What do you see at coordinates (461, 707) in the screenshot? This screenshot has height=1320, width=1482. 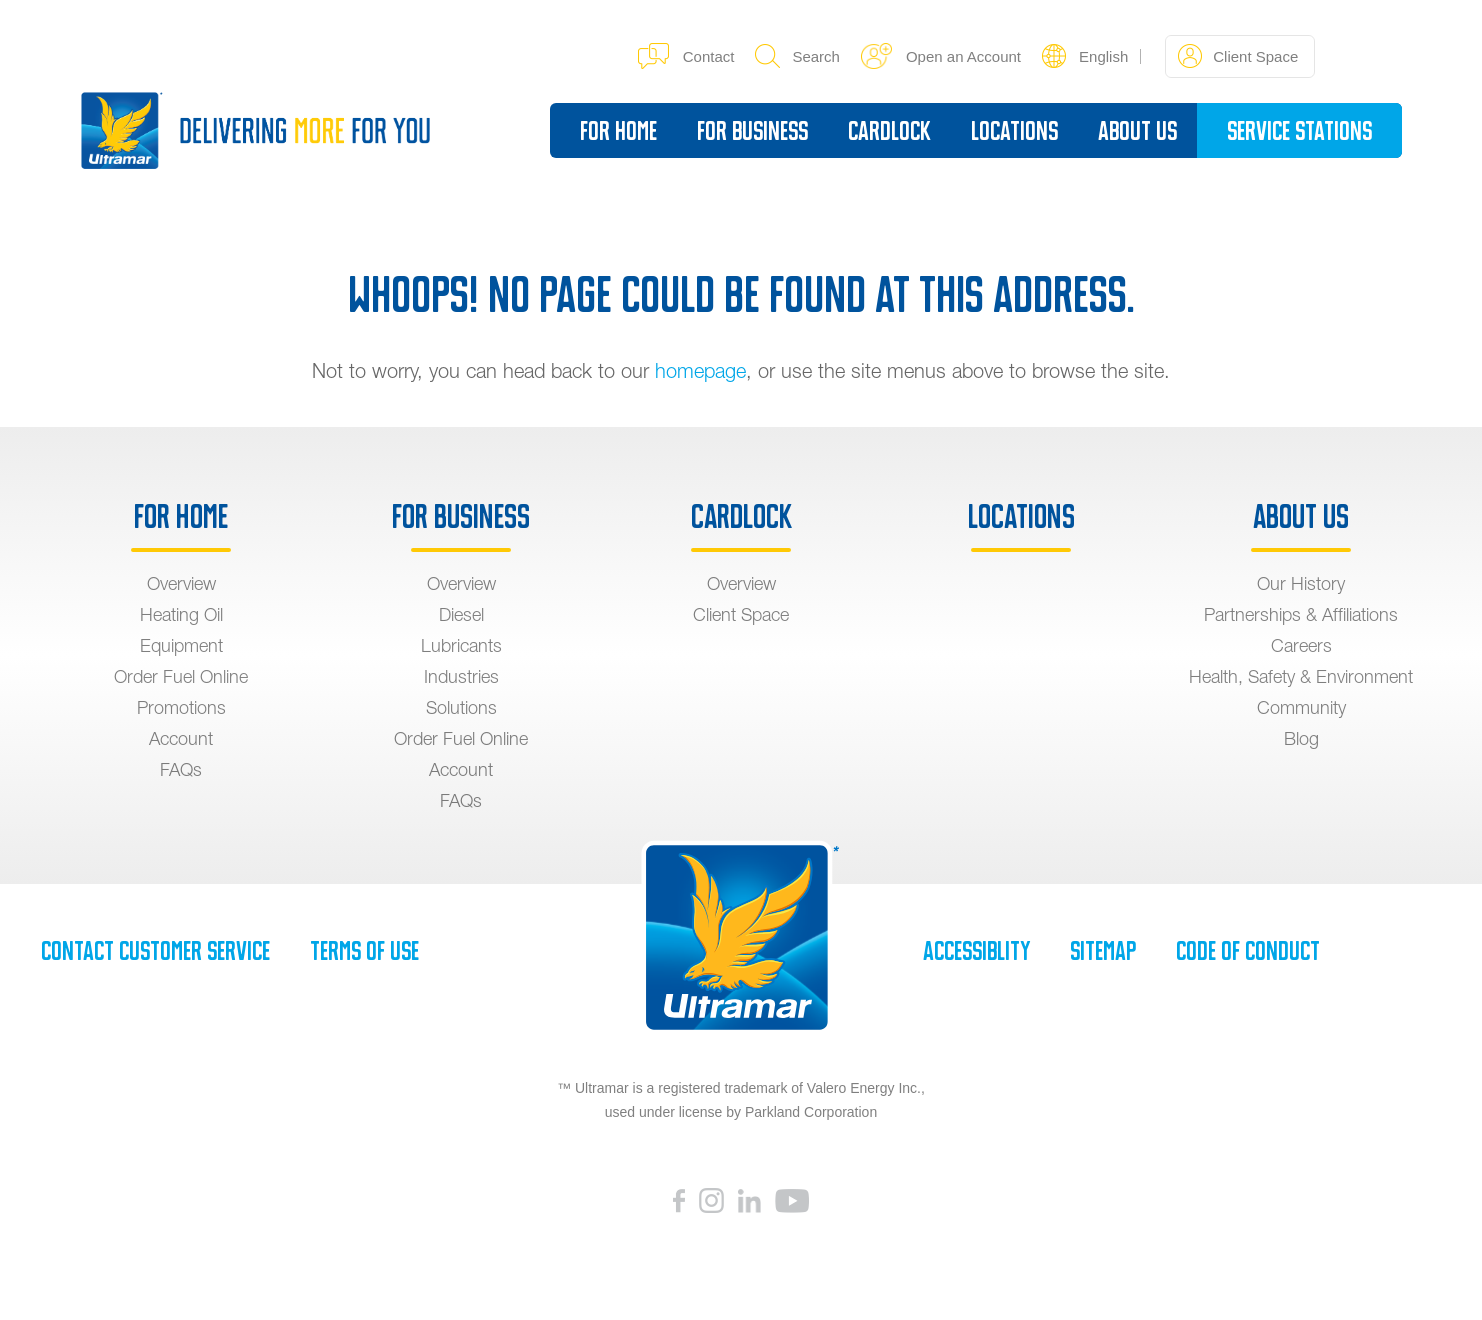 I see `Solutions` at bounding box center [461, 707].